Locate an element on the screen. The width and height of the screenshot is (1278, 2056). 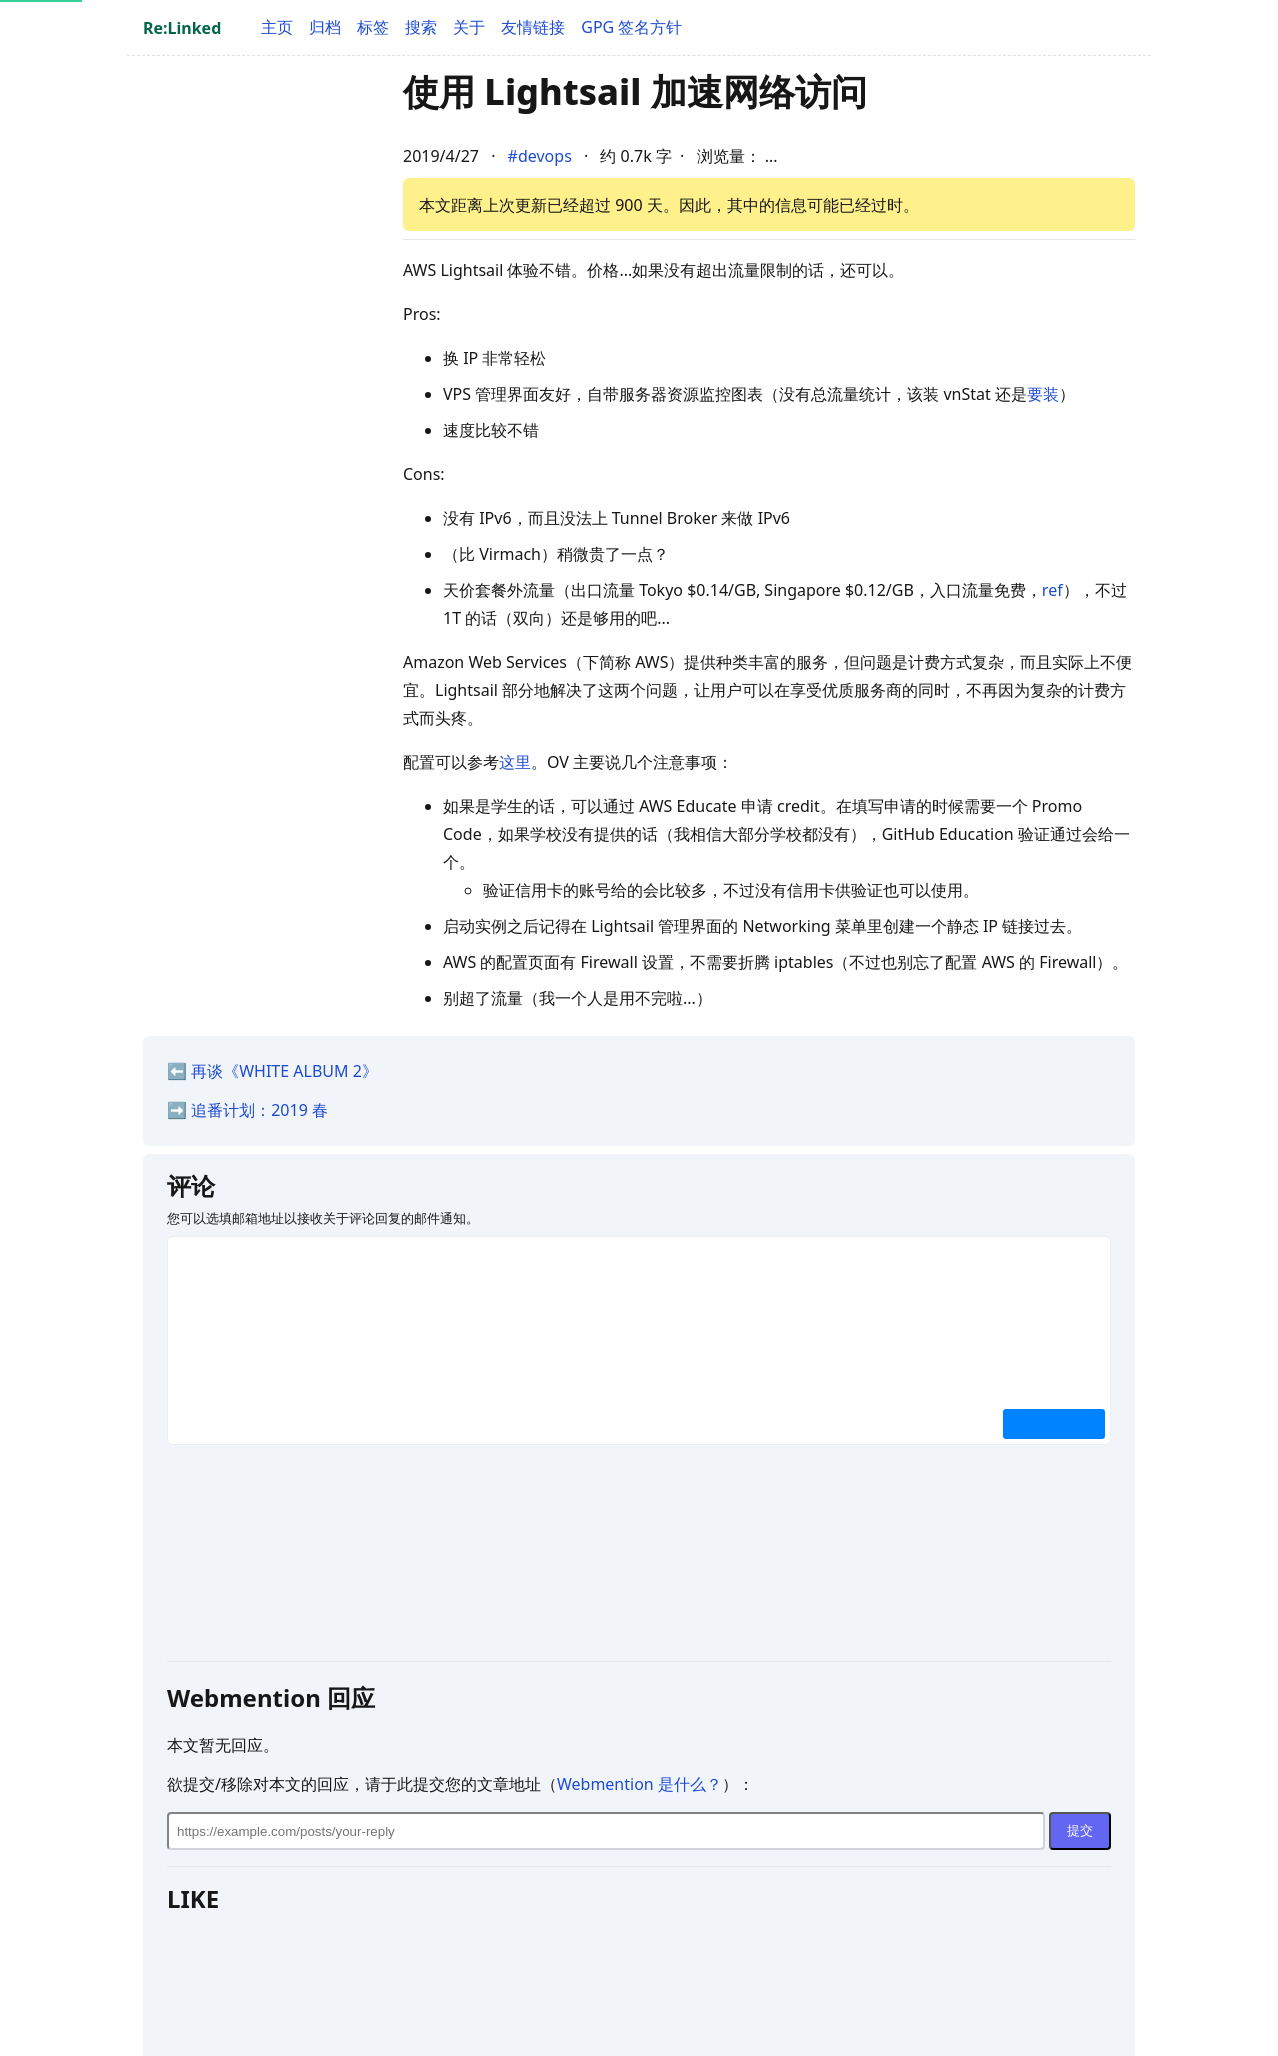
提交 is located at coordinates (1080, 1830).